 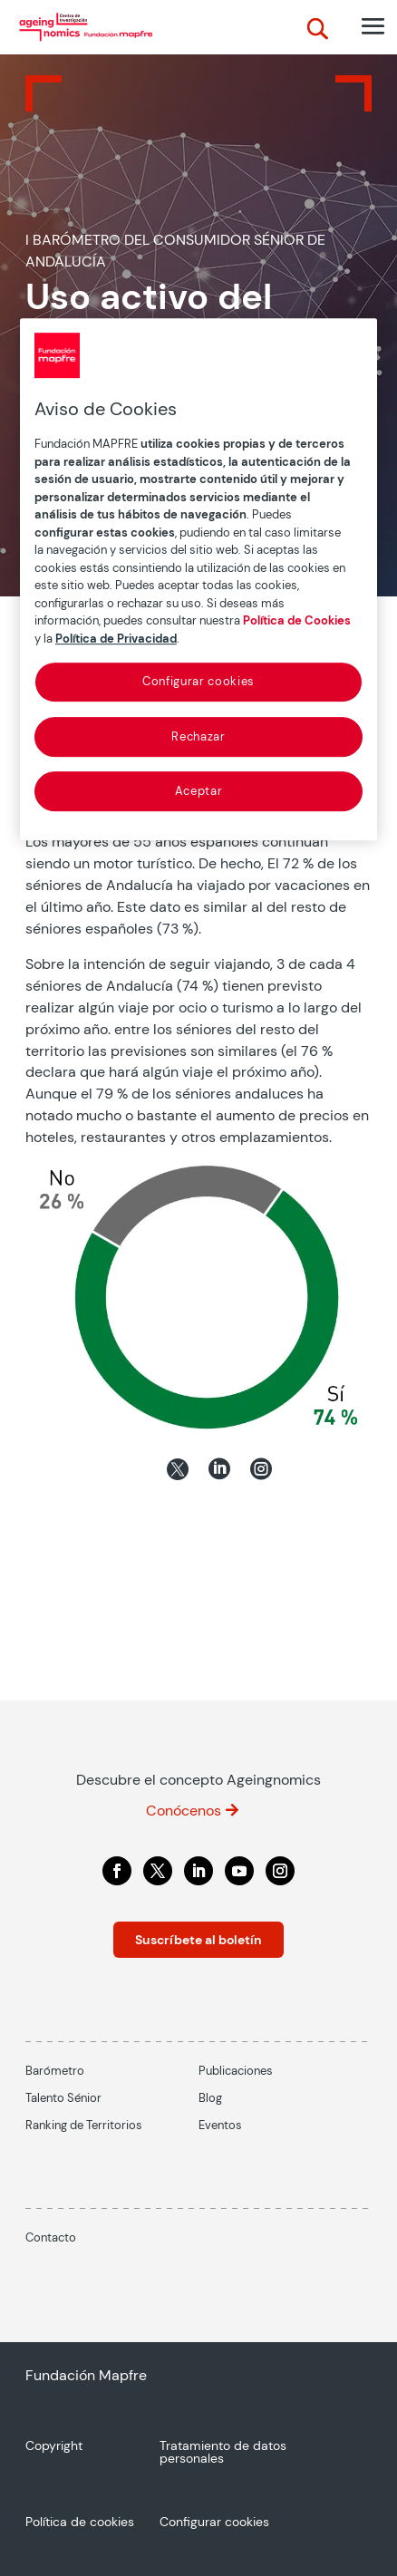 What do you see at coordinates (50, 2237) in the screenshot?
I see `Contacto` at bounding box center [50, 2237].